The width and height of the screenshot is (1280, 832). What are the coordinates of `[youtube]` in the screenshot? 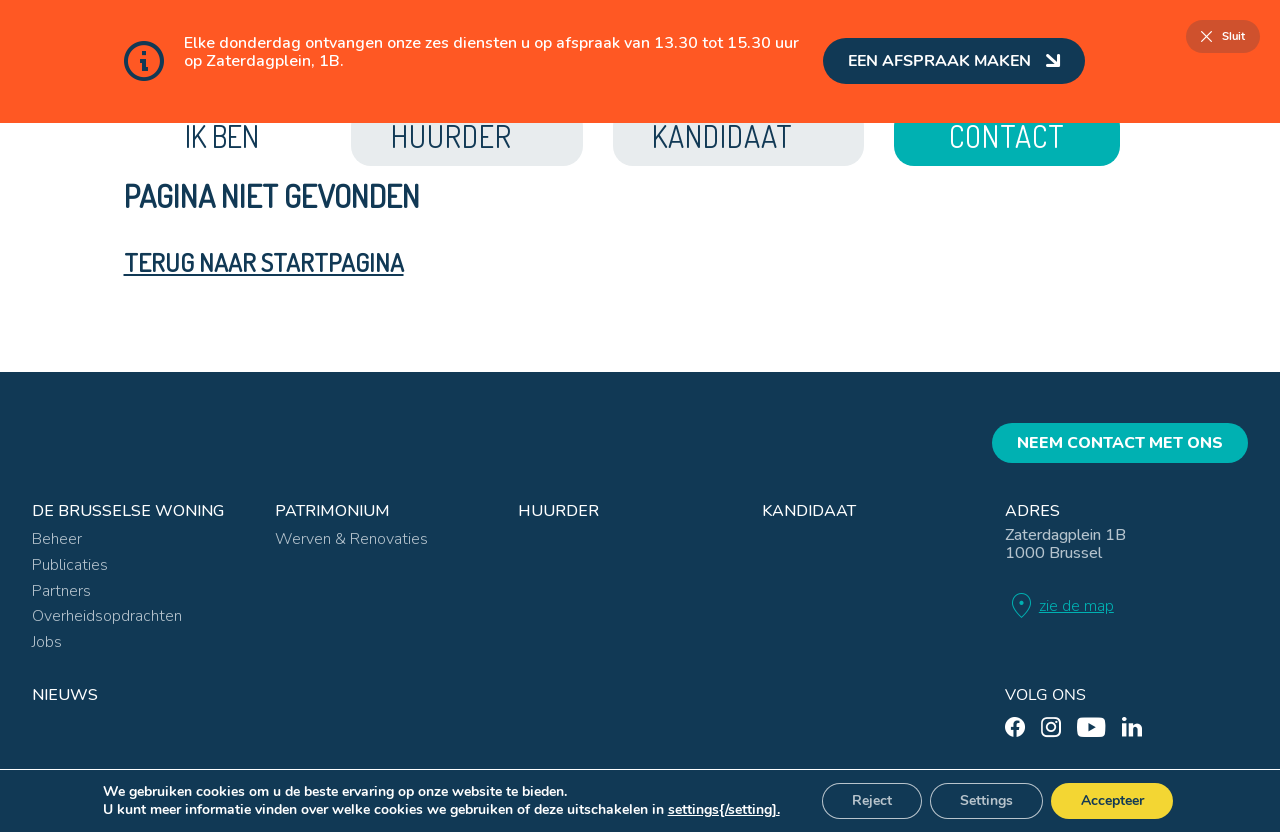 It's located at (1091, 725).